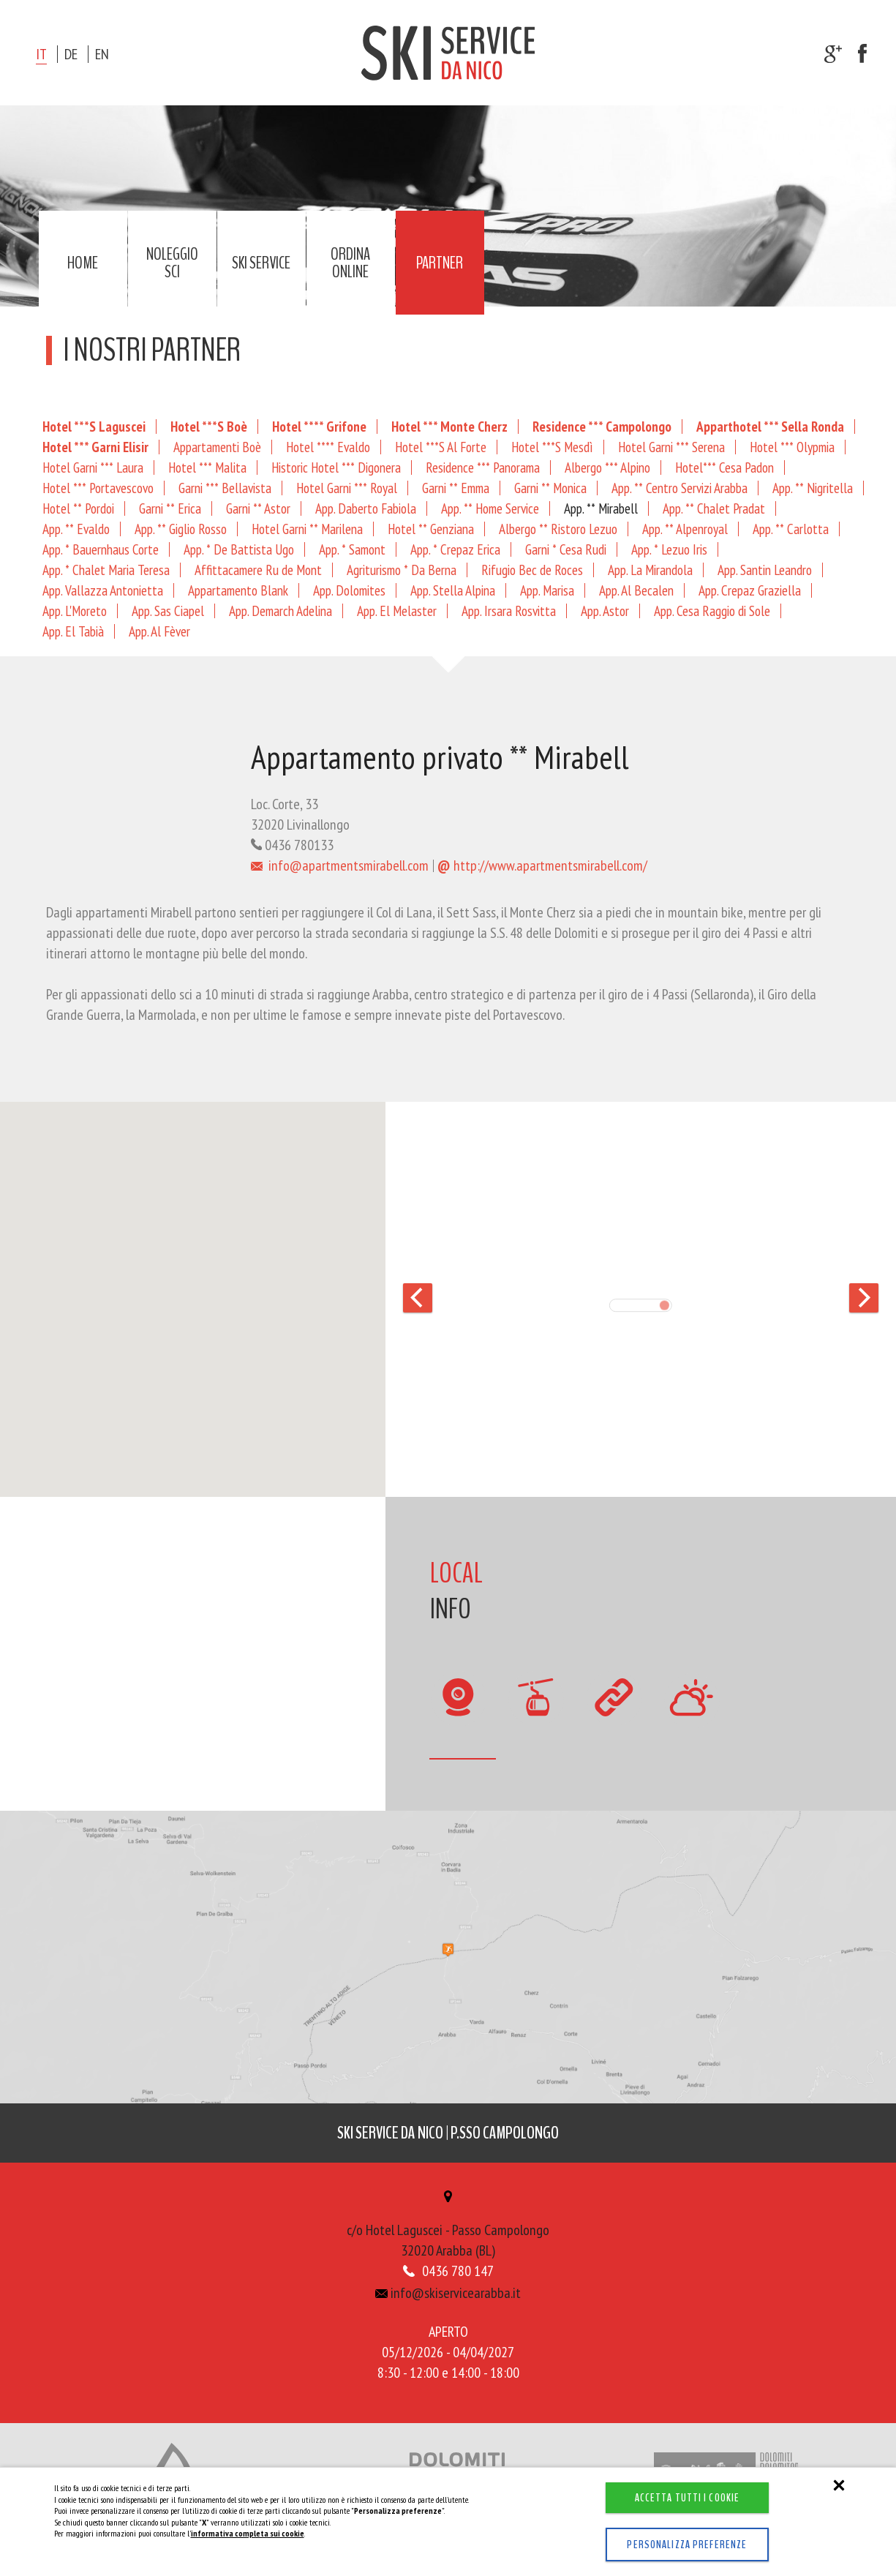  I want to click on Hotel Garni *** Royal, so click(346, 487).